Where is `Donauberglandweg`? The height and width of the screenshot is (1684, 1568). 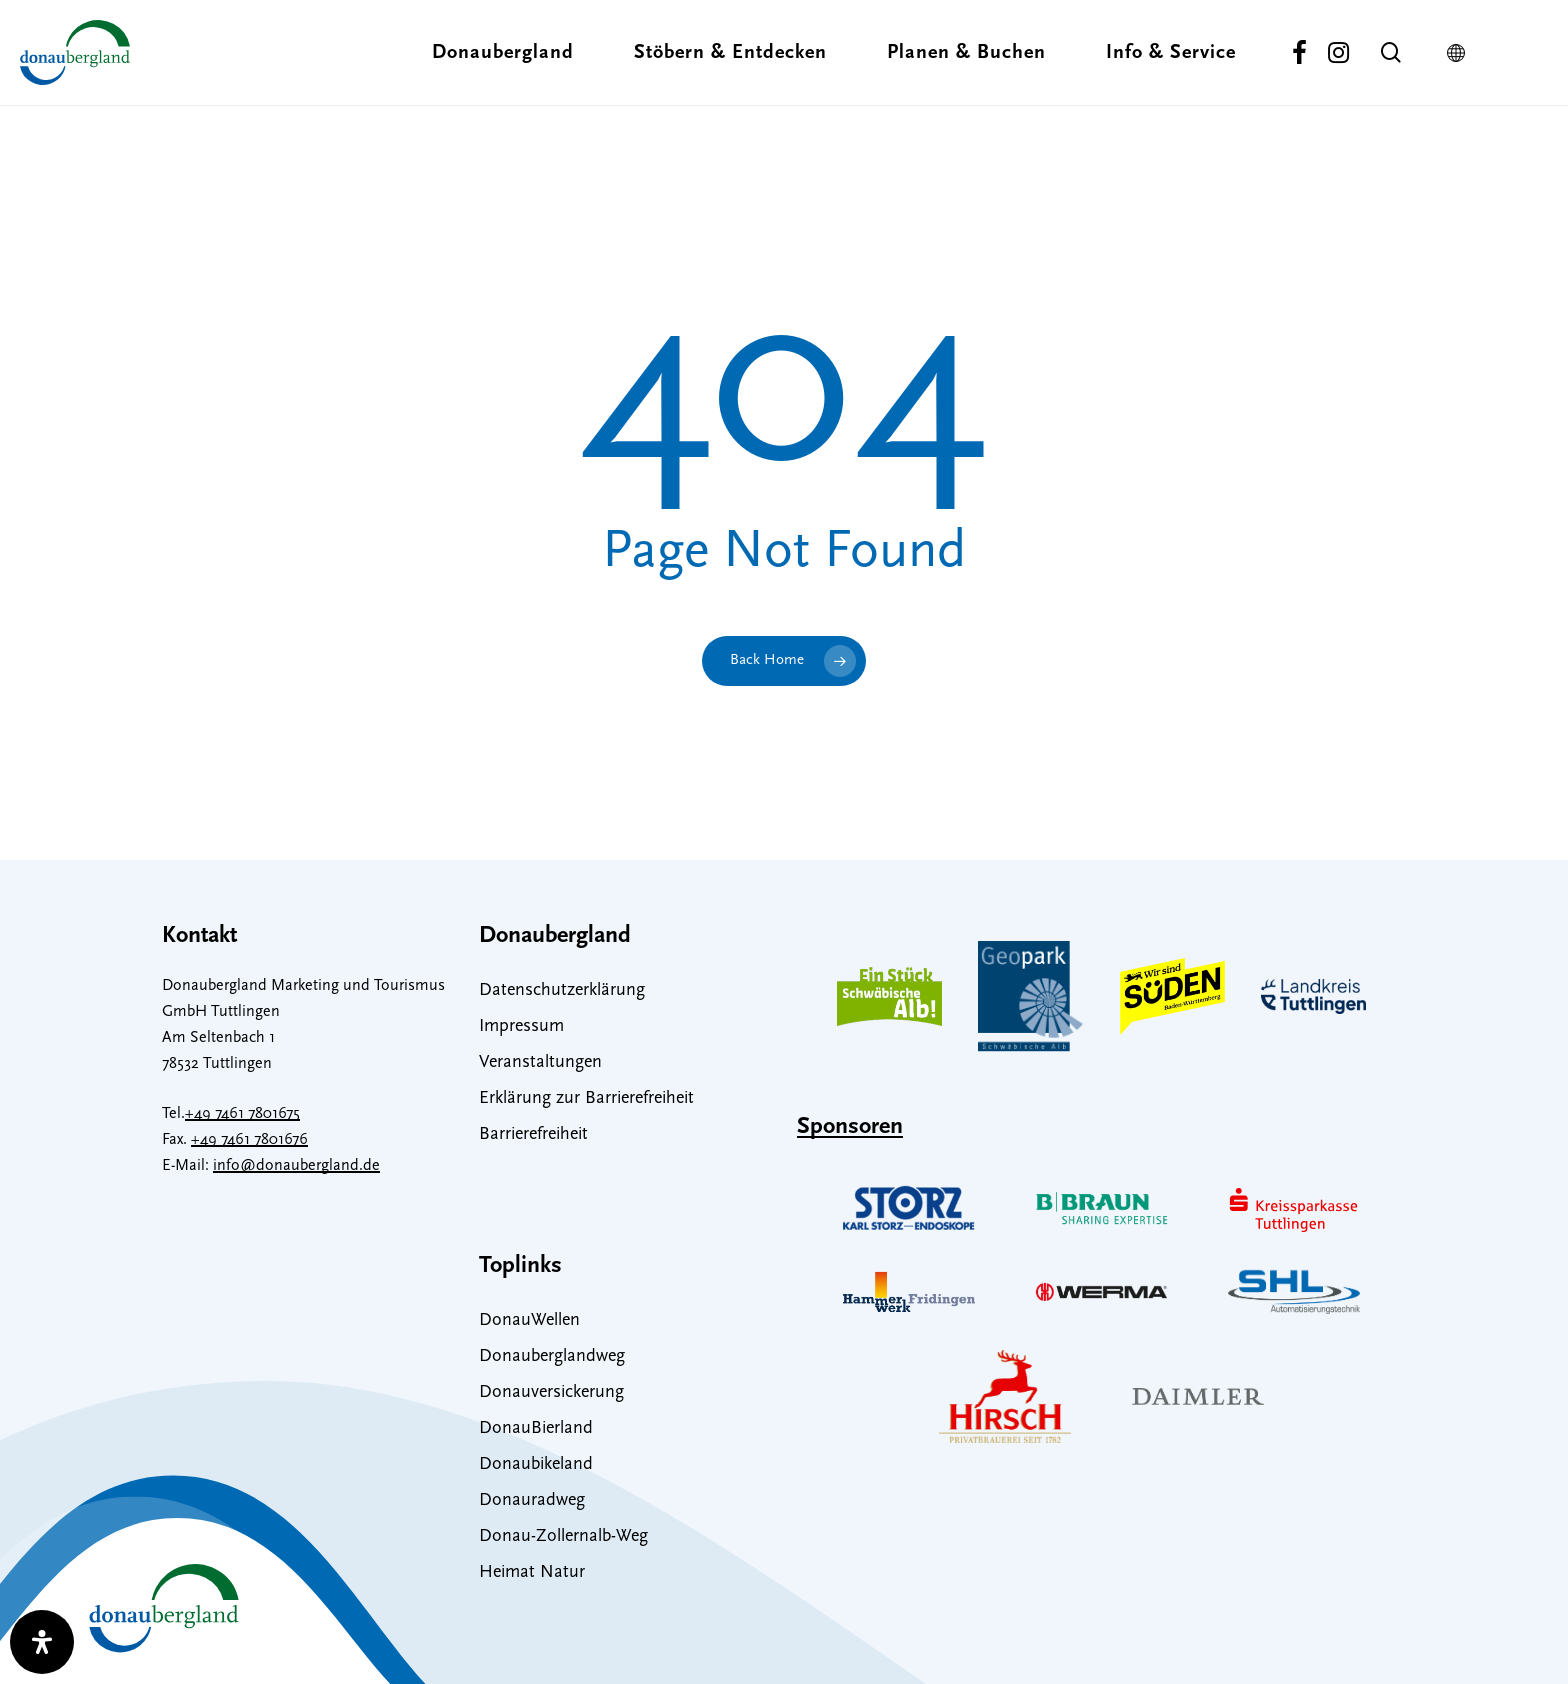
Donauberglandweg is located at coordinates (552, 1356).